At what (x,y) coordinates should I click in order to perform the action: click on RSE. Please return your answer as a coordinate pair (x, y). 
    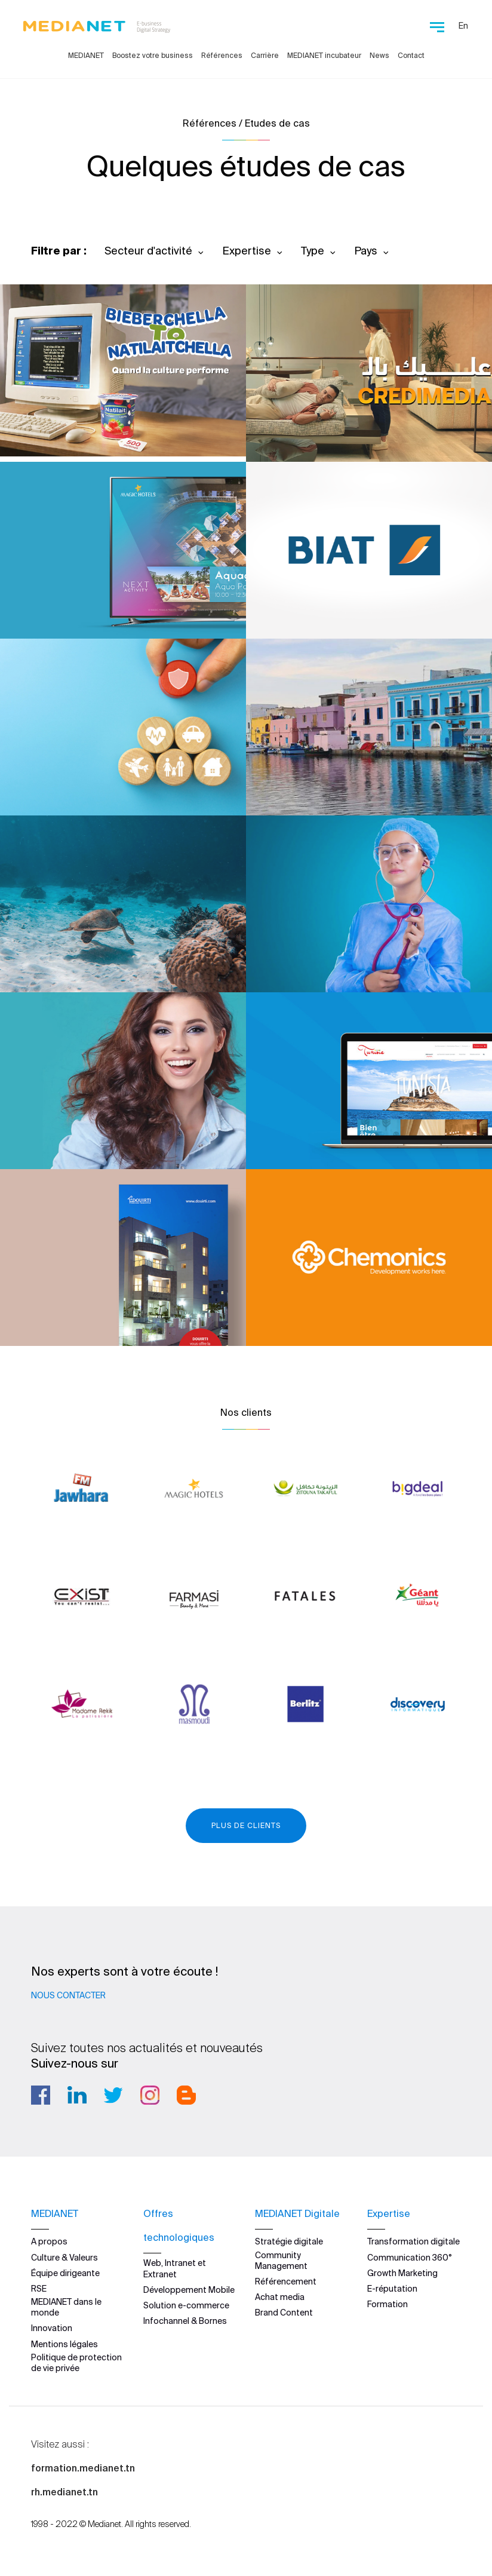
    Looking at the image, I should click on (39, 2288).